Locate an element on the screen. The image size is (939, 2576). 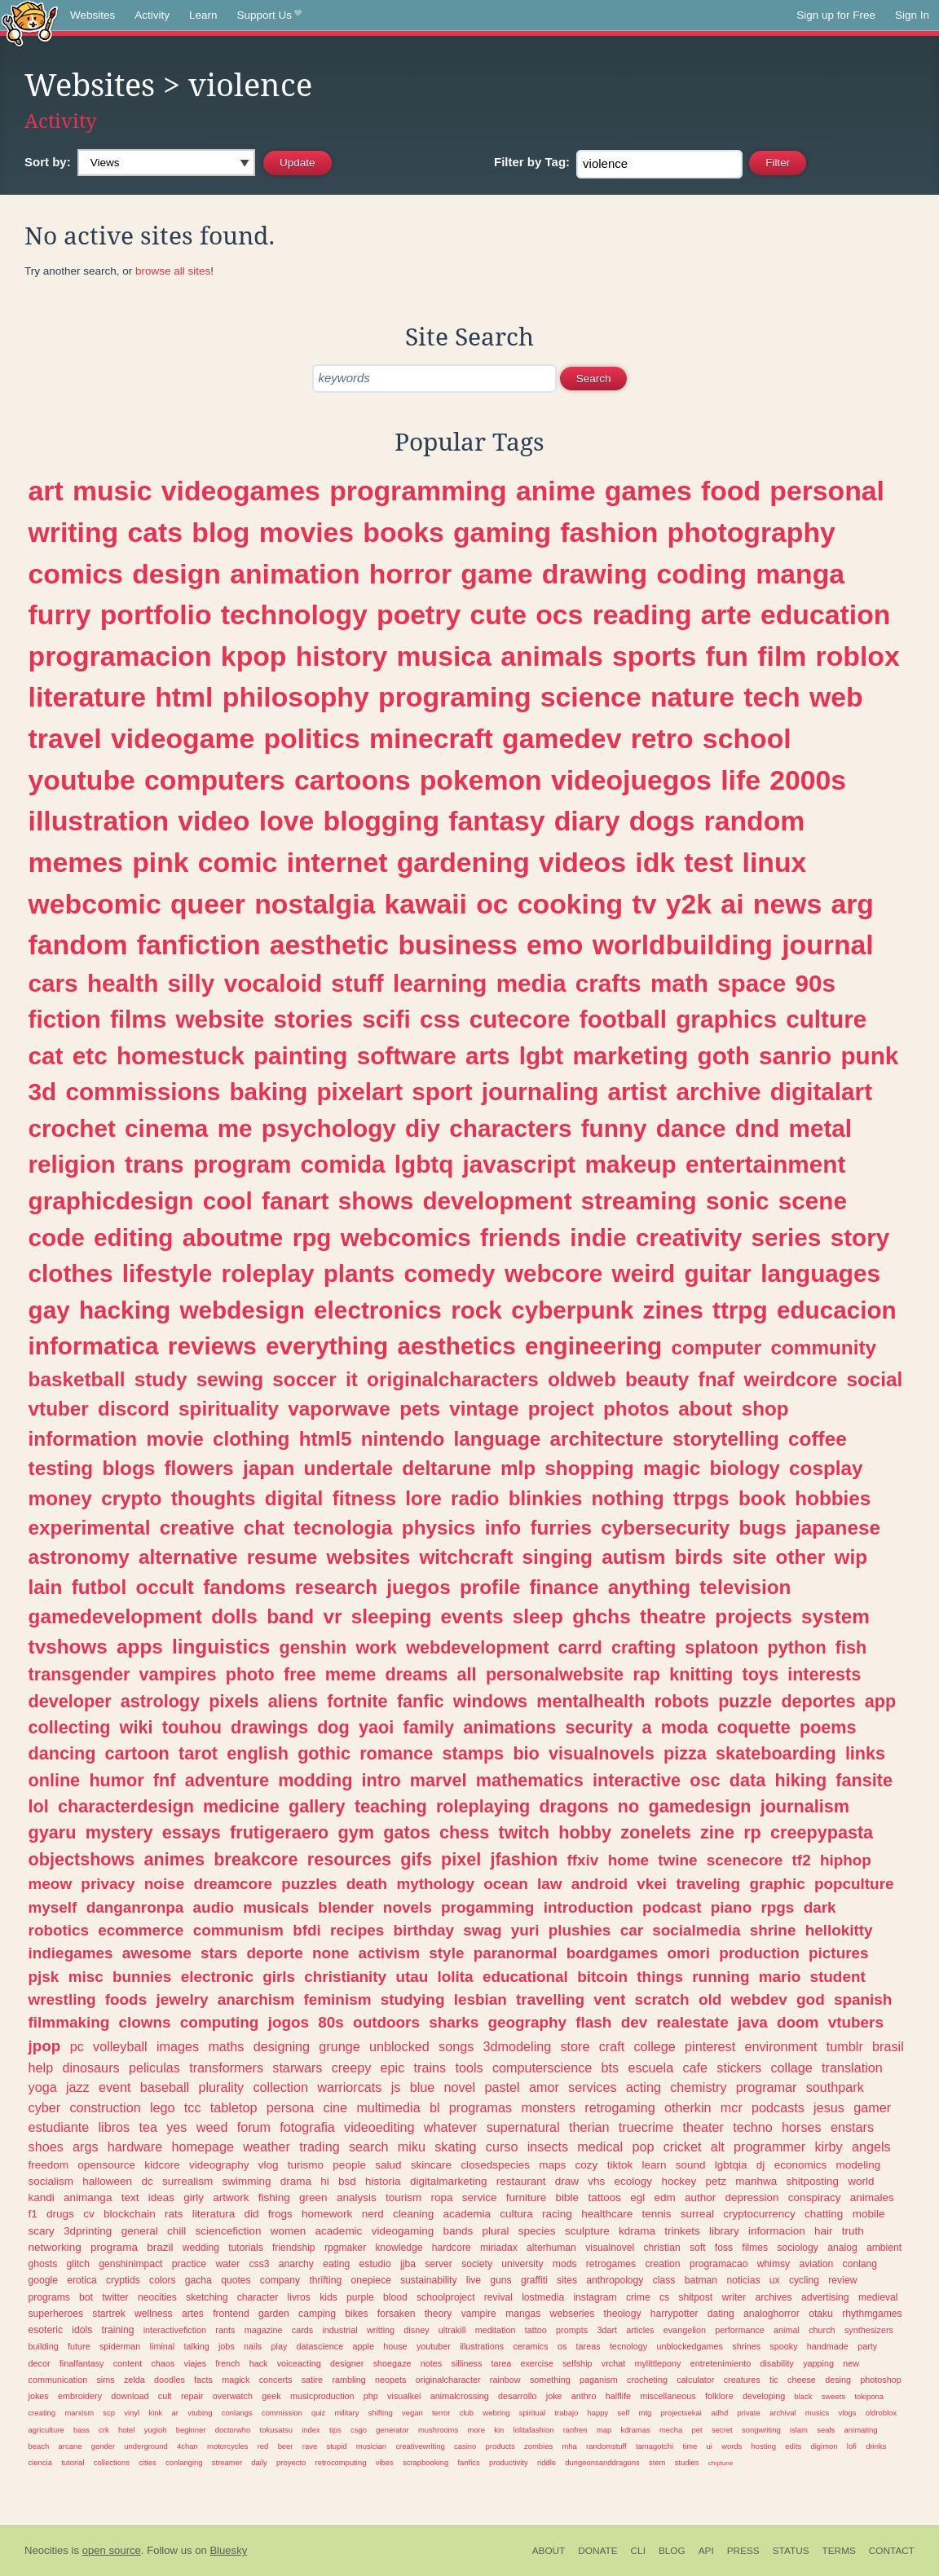
viajes is located at coordinates (194, 2363).